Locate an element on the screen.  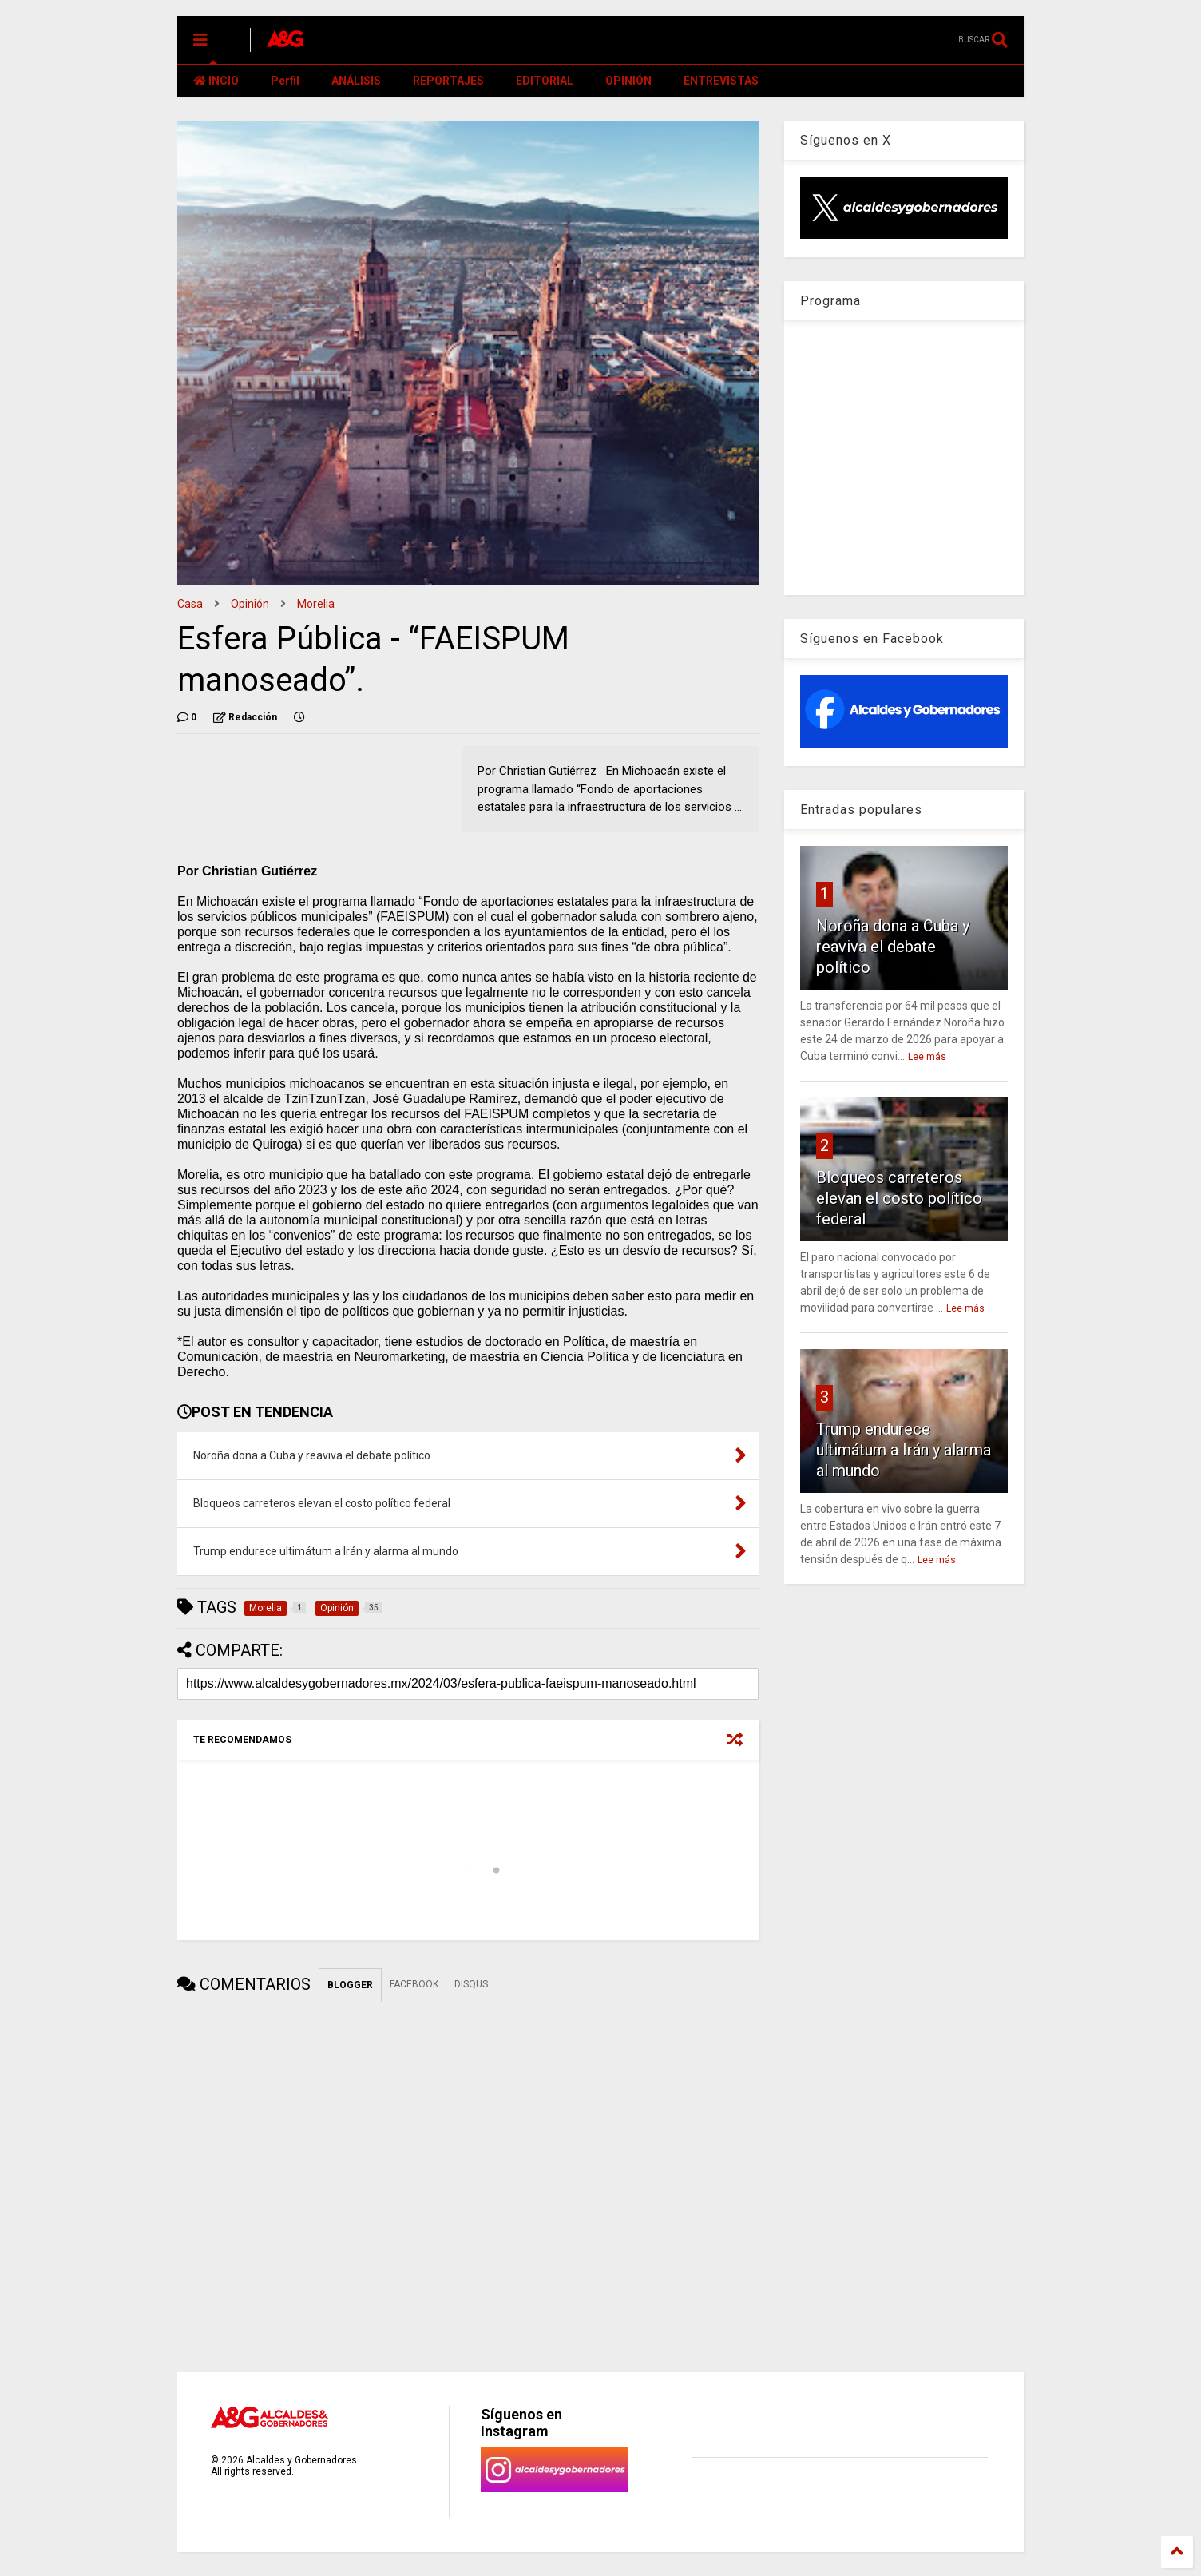
Morelia is located at coordinates (316, 603).